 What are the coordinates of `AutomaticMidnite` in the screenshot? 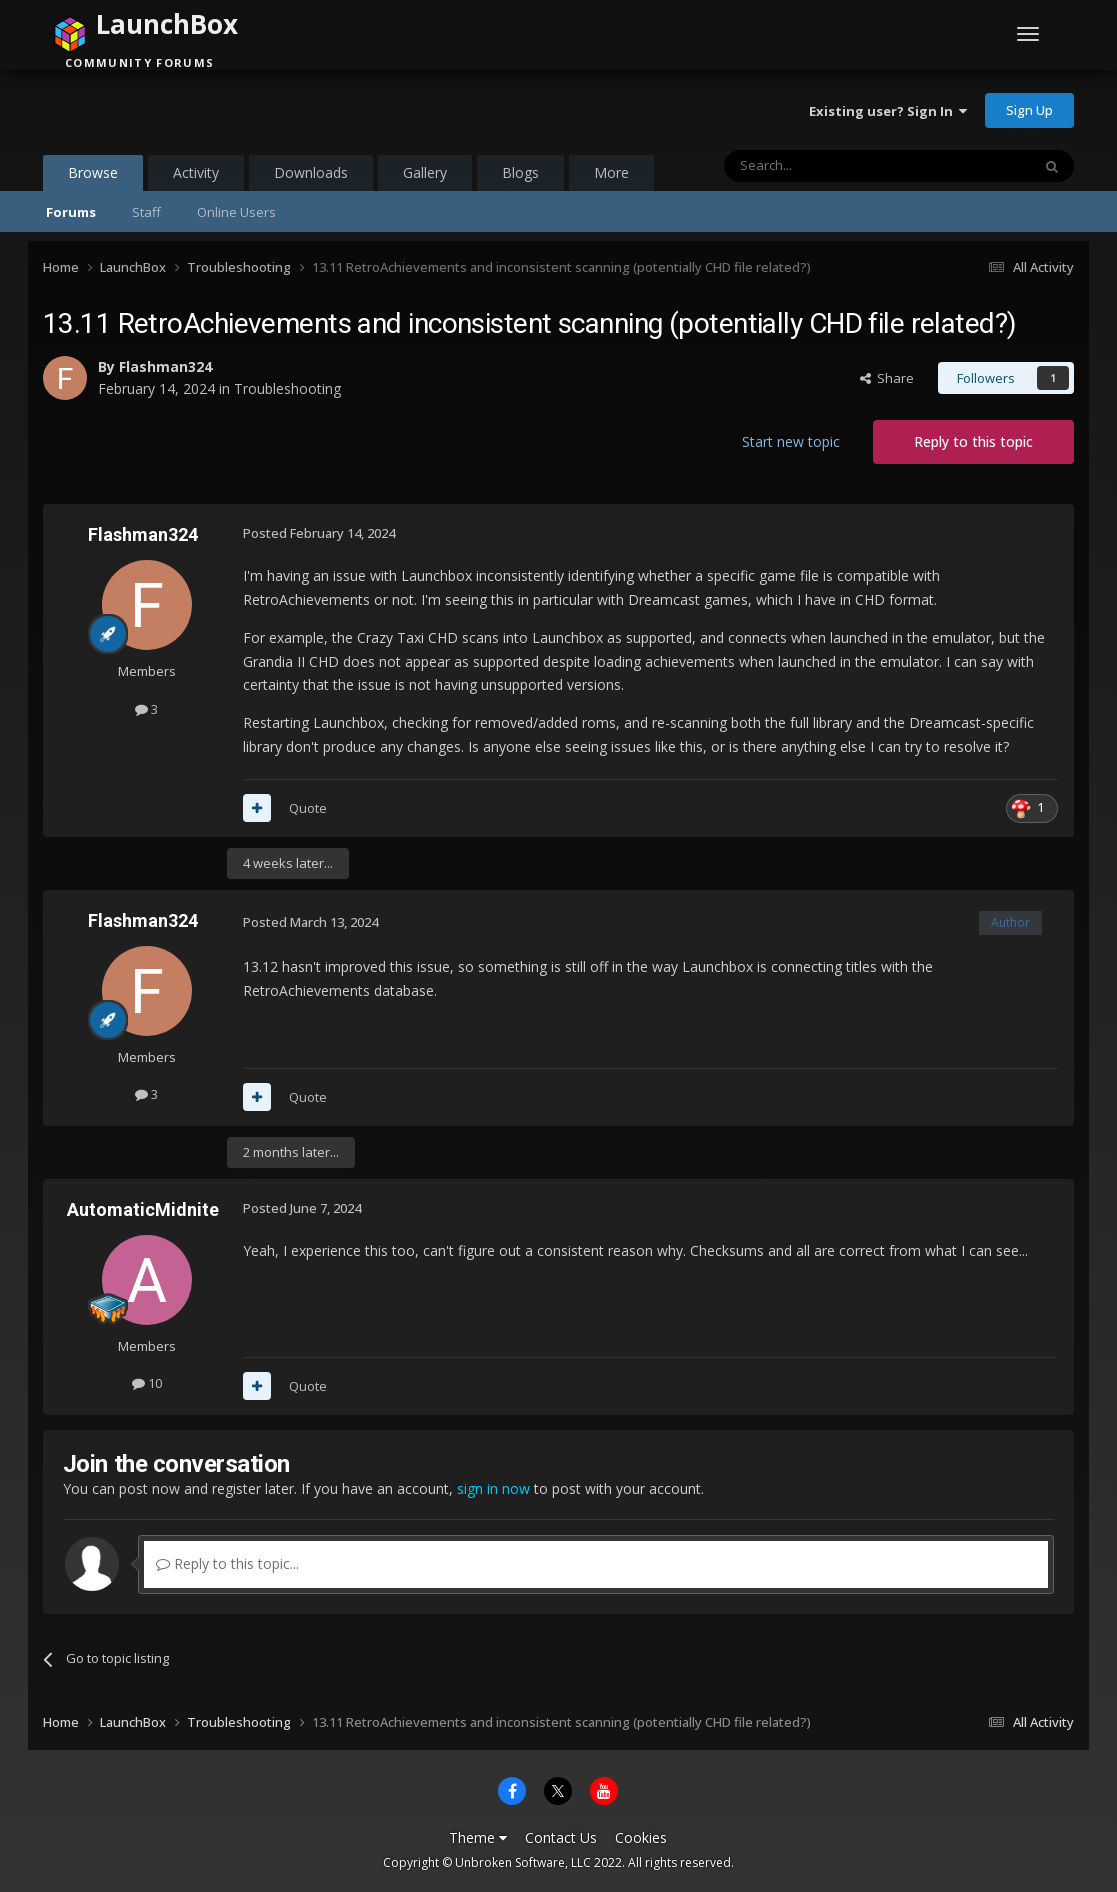 It's located at (143, 1209).